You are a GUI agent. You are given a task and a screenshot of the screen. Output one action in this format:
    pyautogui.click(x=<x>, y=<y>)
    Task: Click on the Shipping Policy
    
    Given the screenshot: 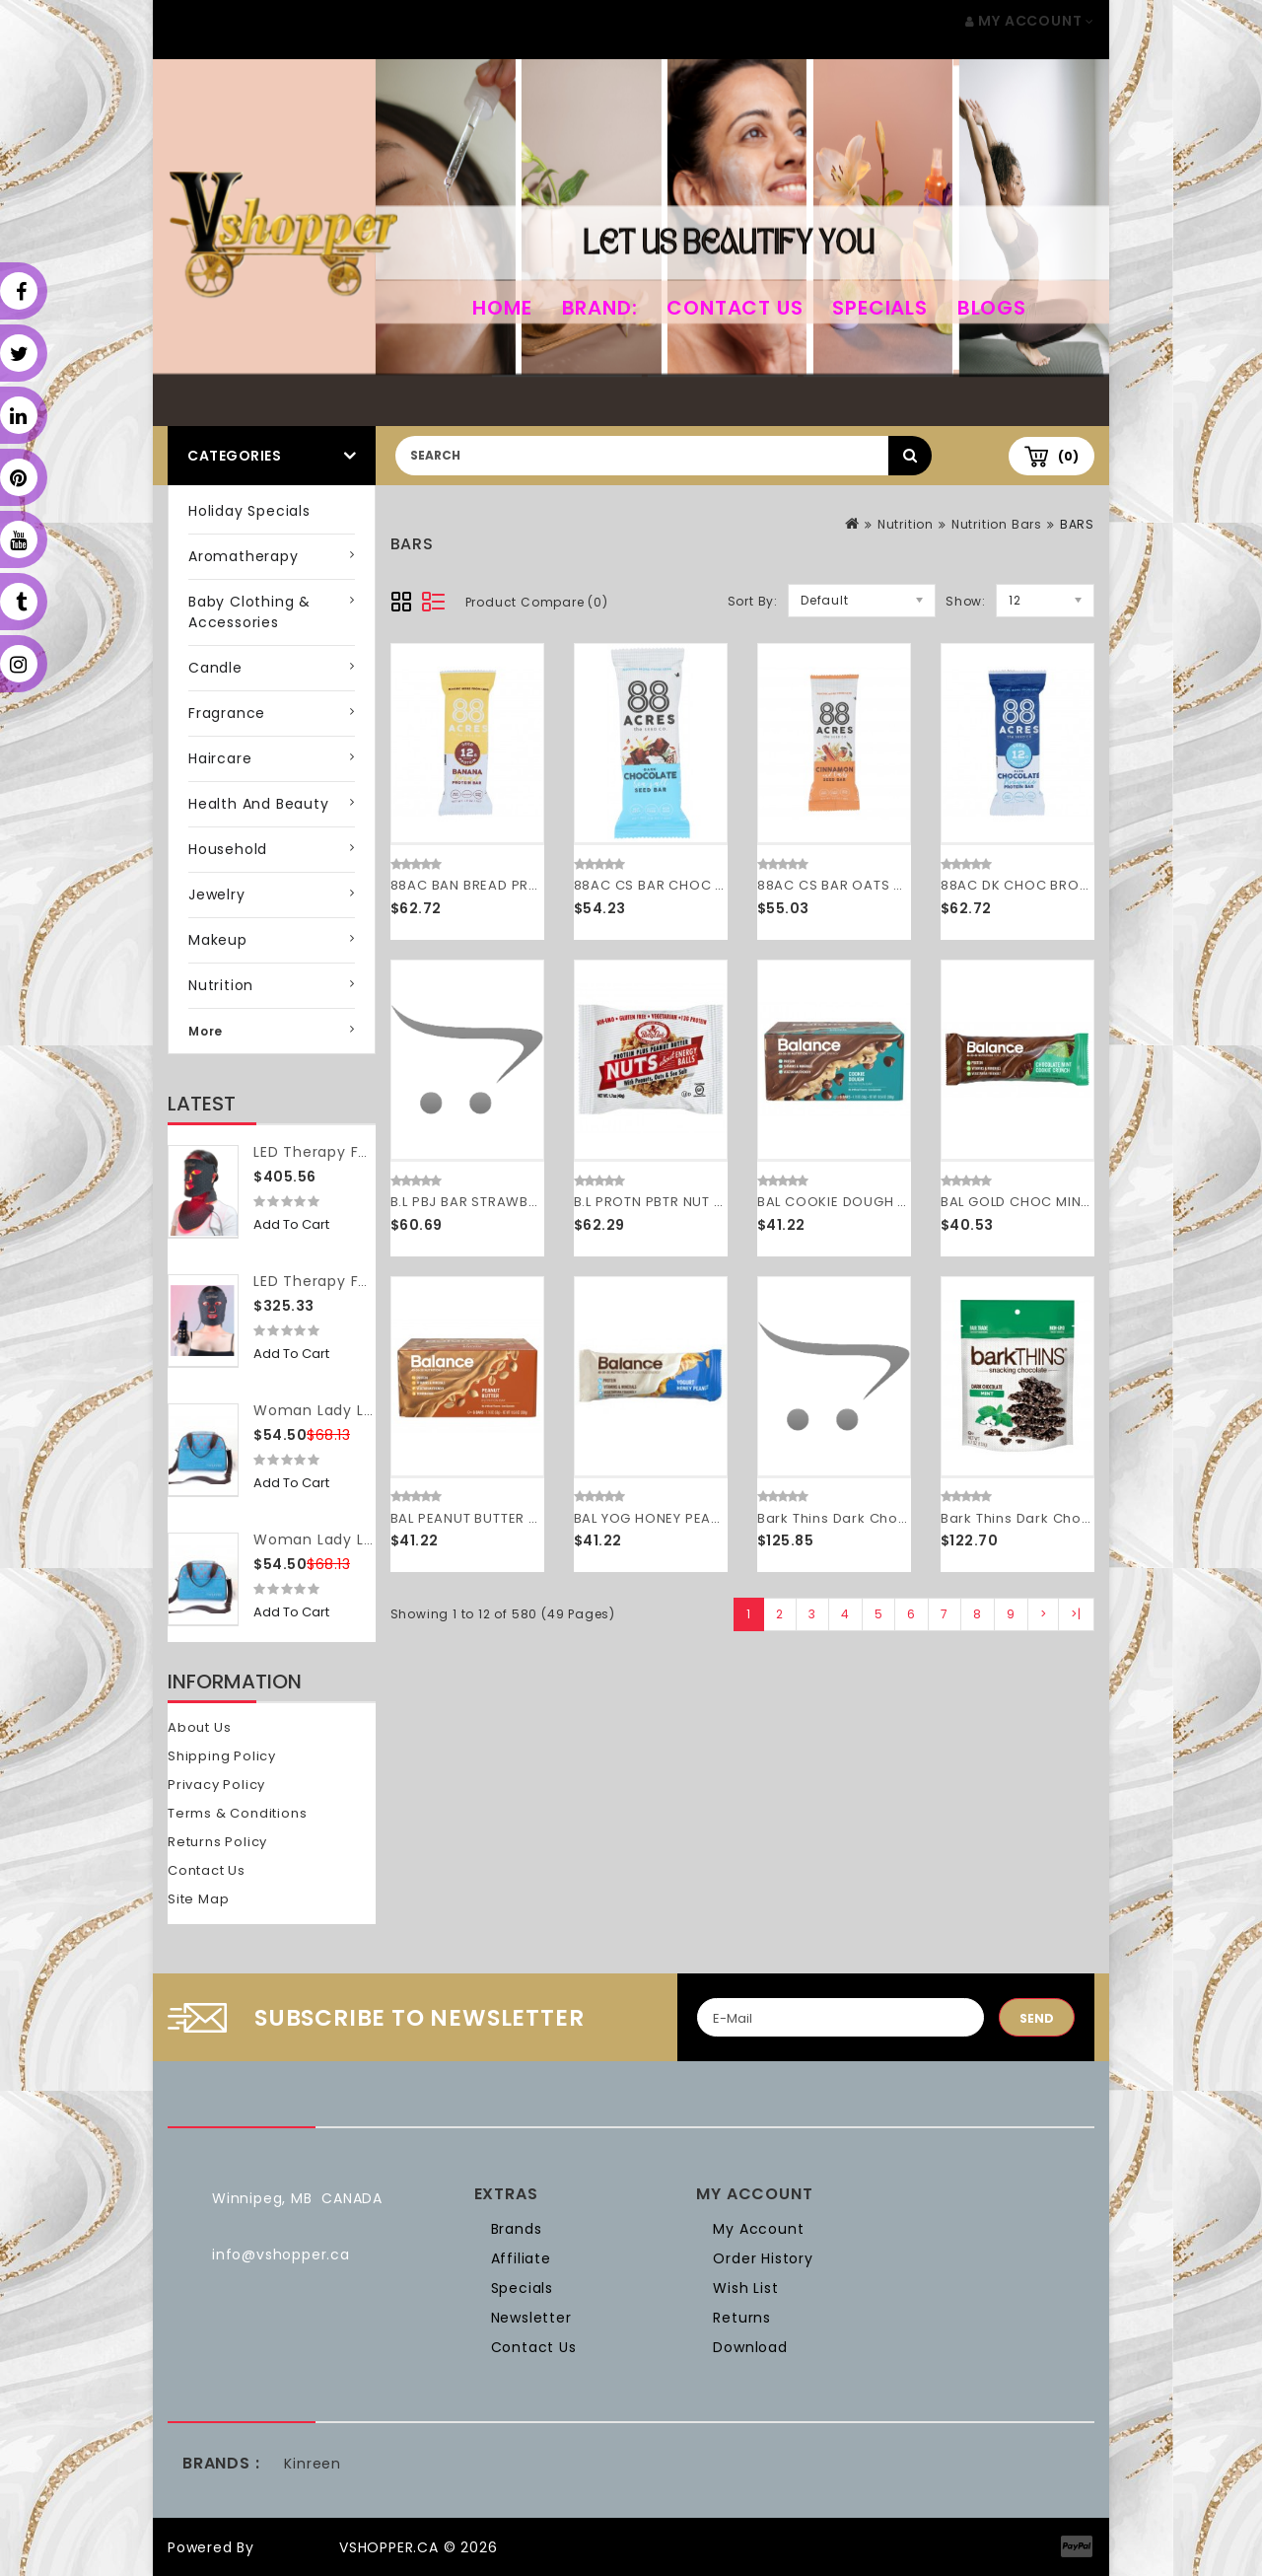 What is the action you would take?
    pyautogui.click(x=222, y=1756)
    